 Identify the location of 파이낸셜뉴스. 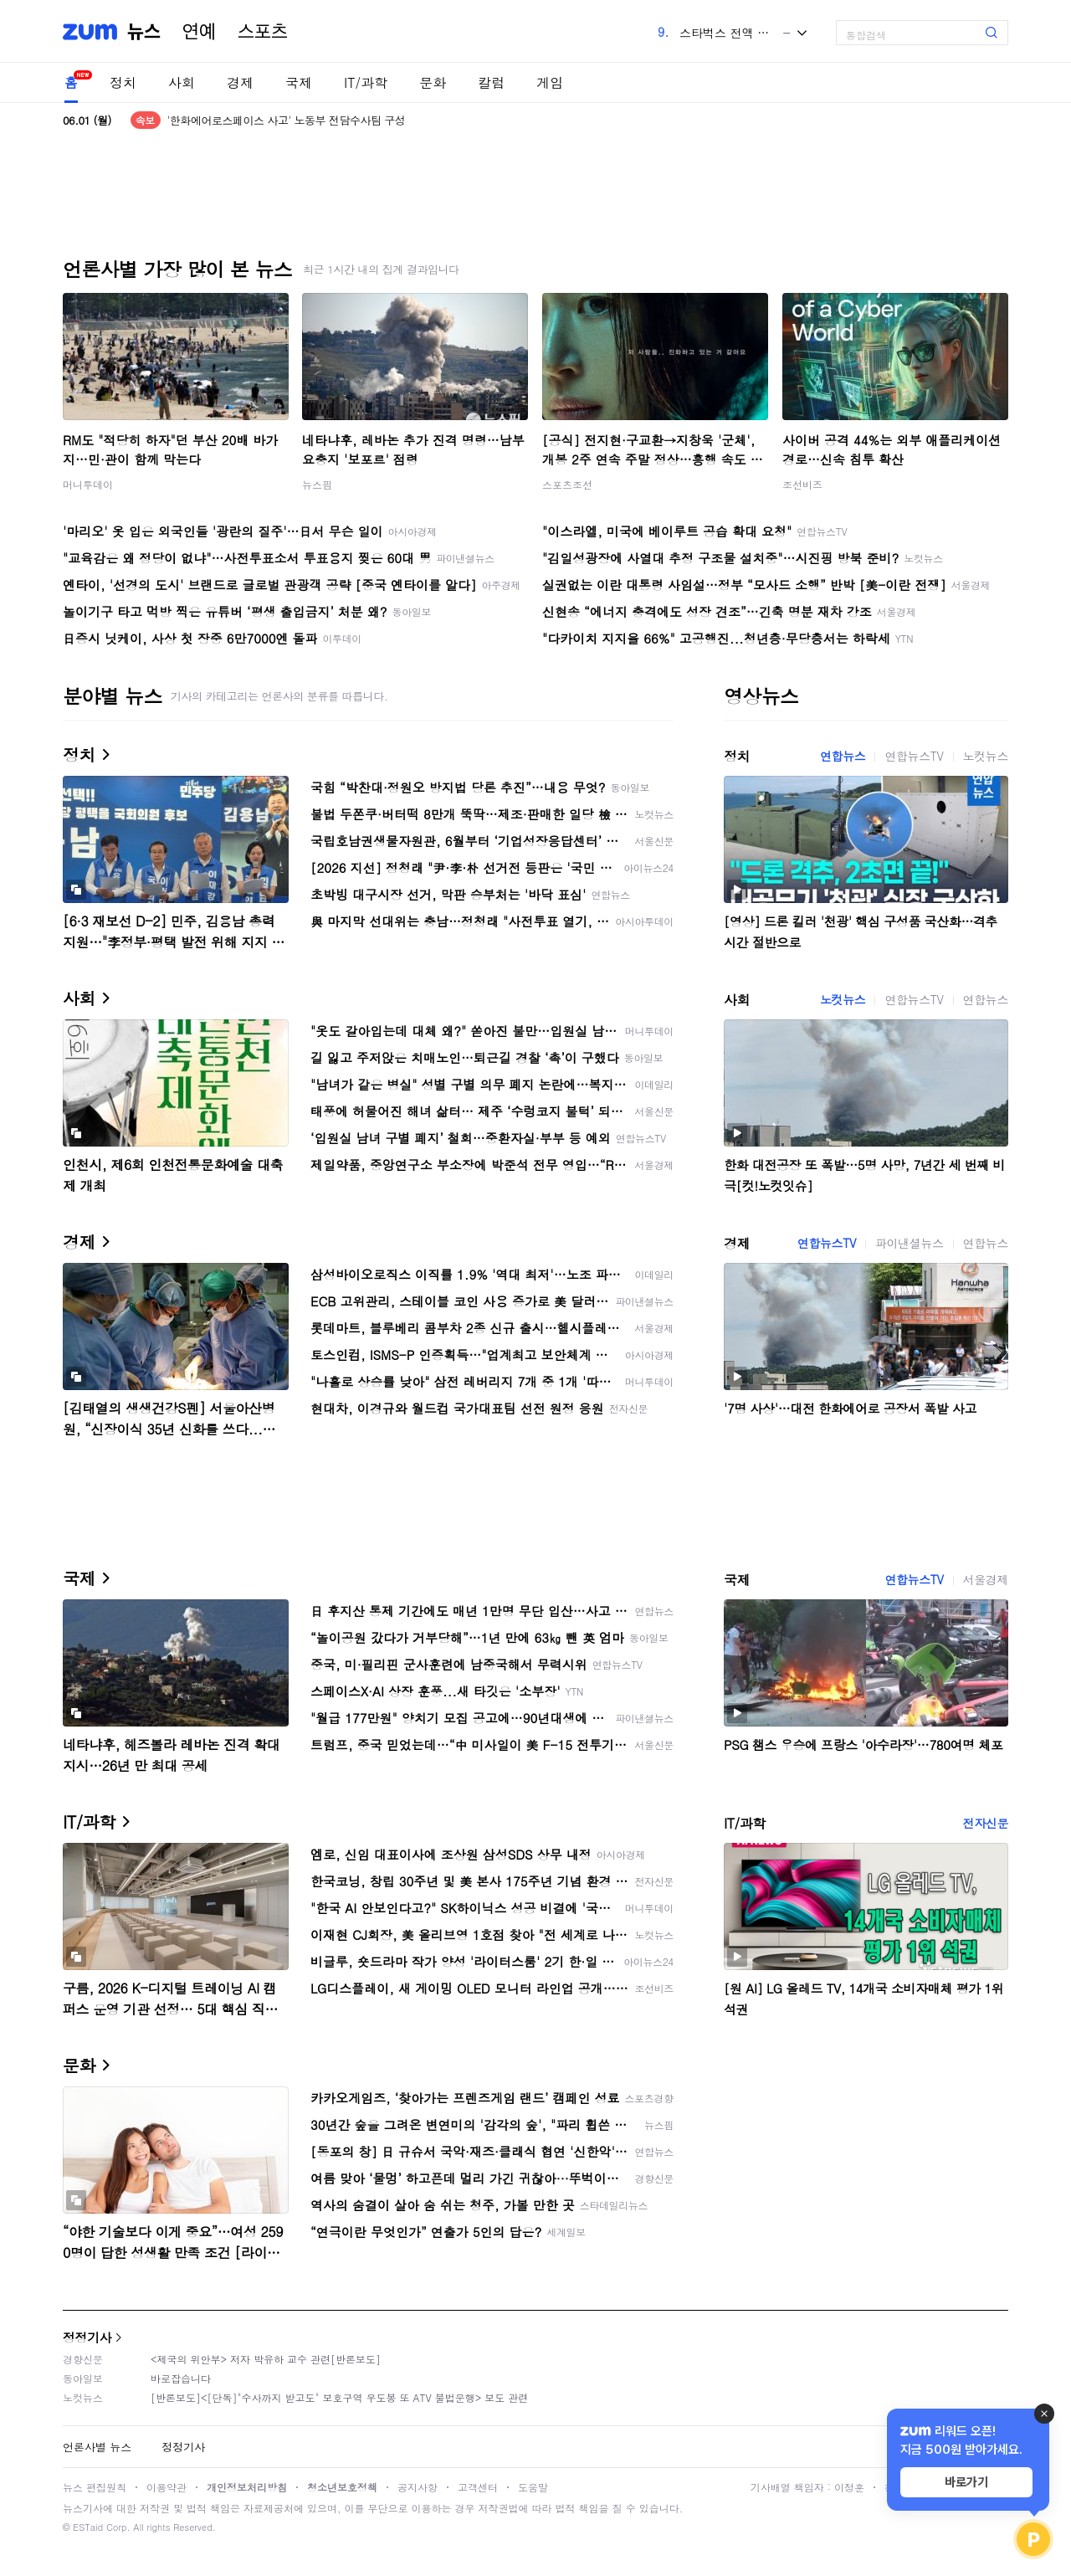
(909, 1242).